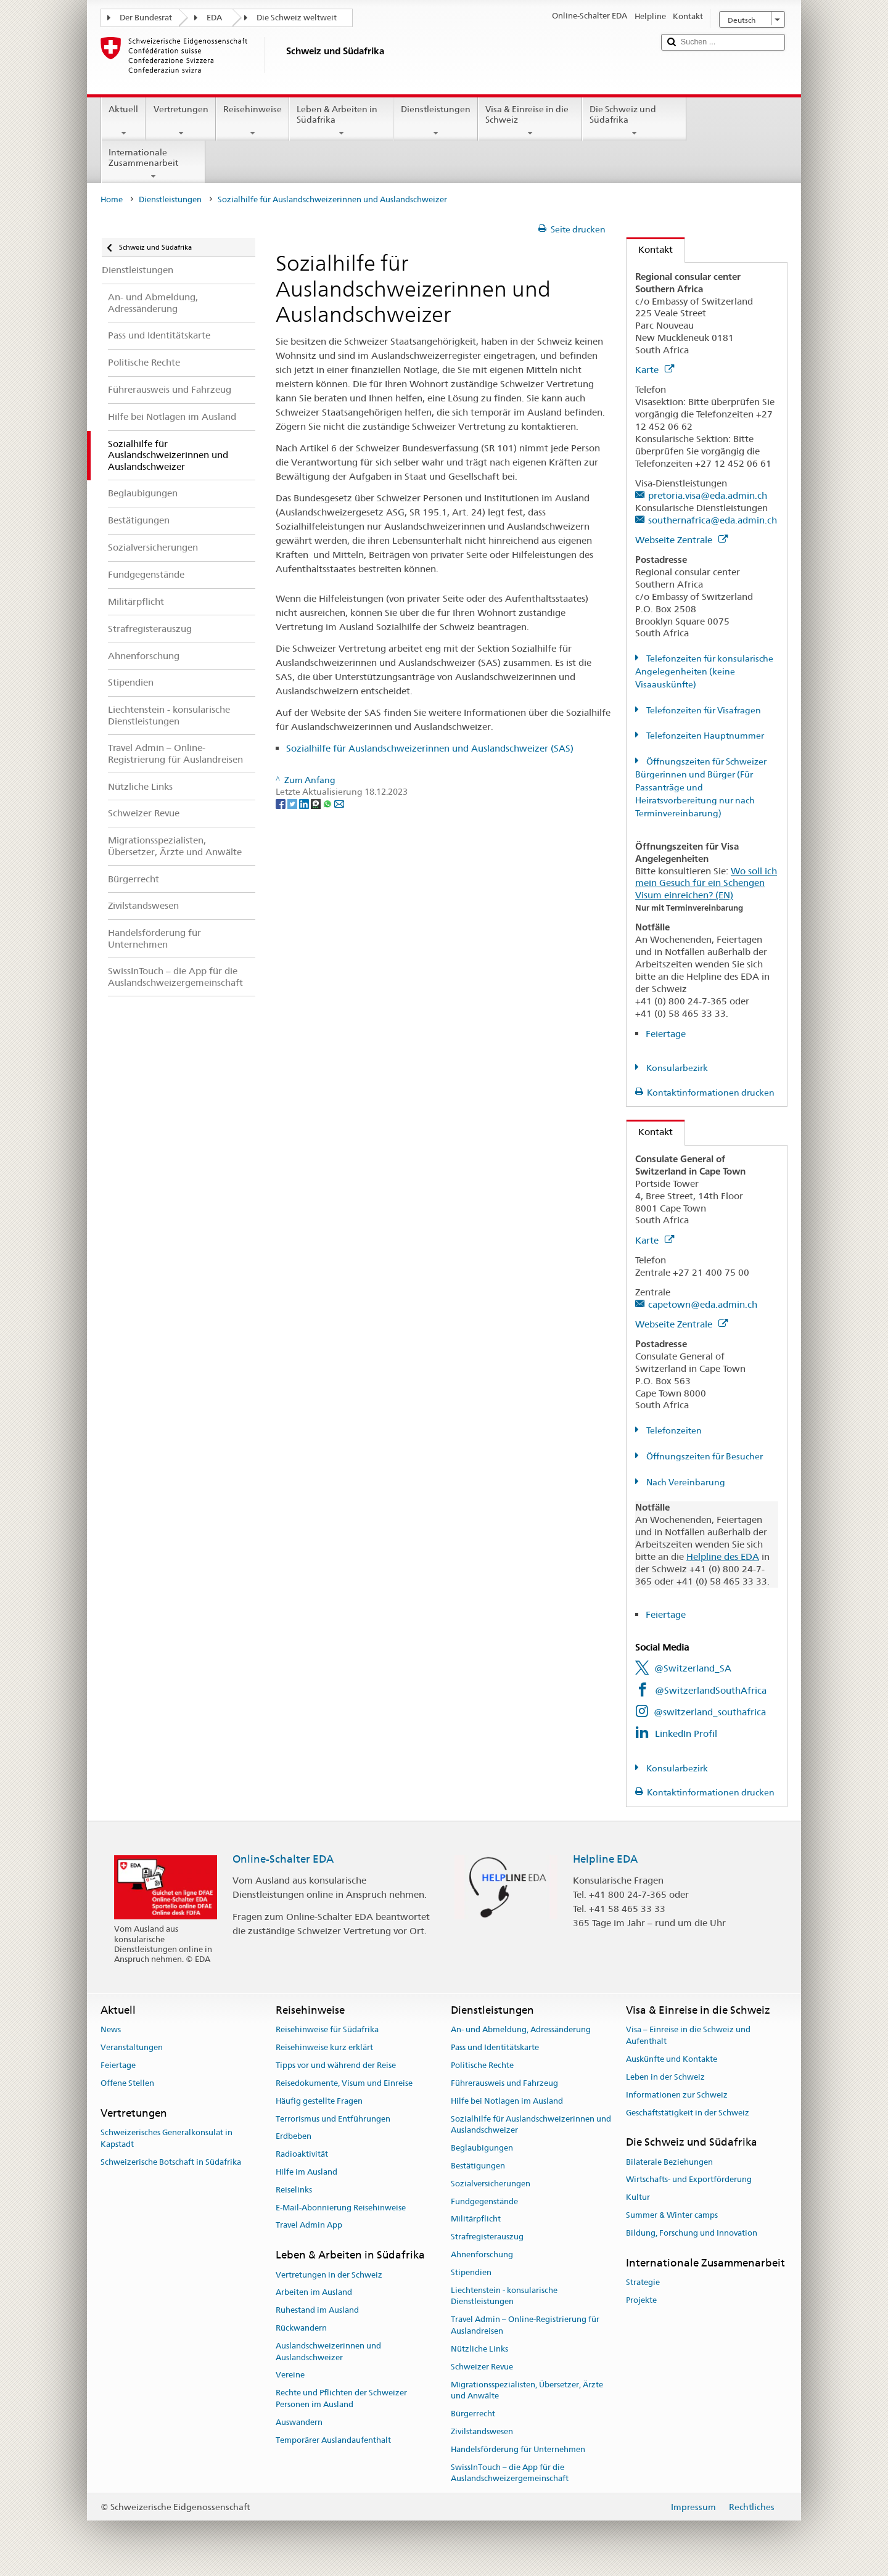  Describe the element at coordinates (319, 2101) in the screenshot. I see `Häufig gestellte Fragen` at that location.